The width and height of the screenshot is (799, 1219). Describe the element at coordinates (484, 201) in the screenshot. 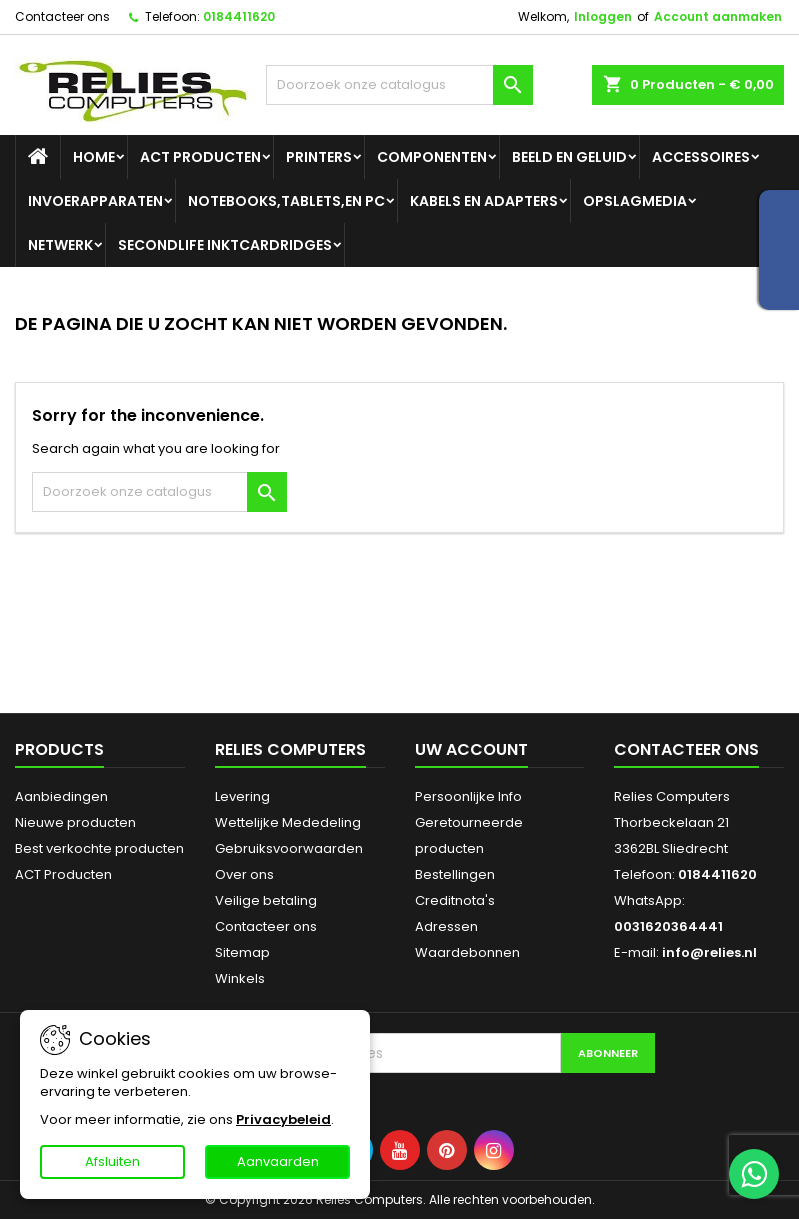

I see `Kabels en adapters` at that location.